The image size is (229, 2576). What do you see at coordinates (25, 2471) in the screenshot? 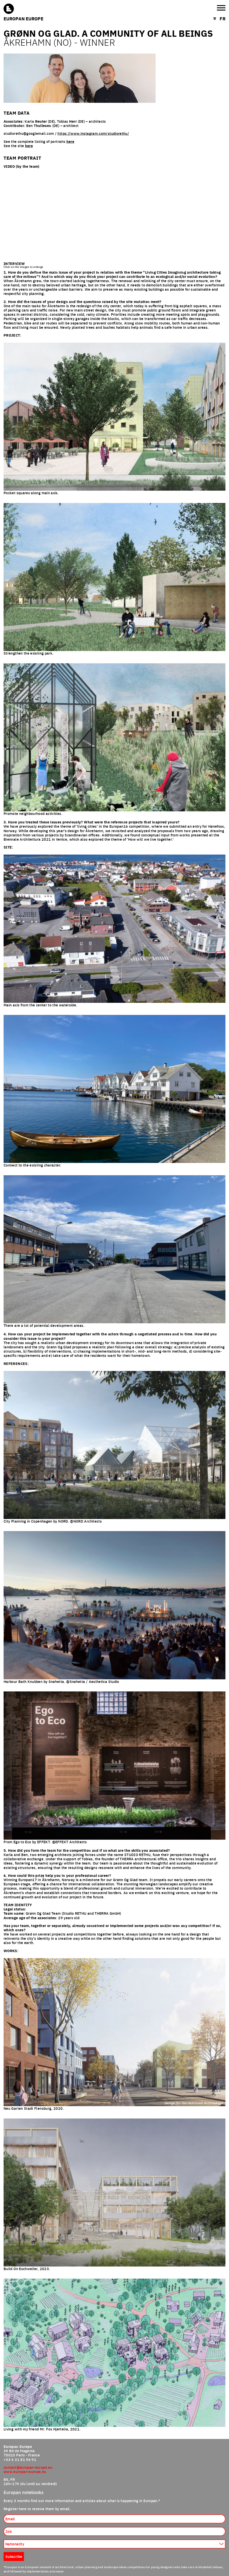
I see `www.europan-europe.eu` at bounding box center [25, 2471].